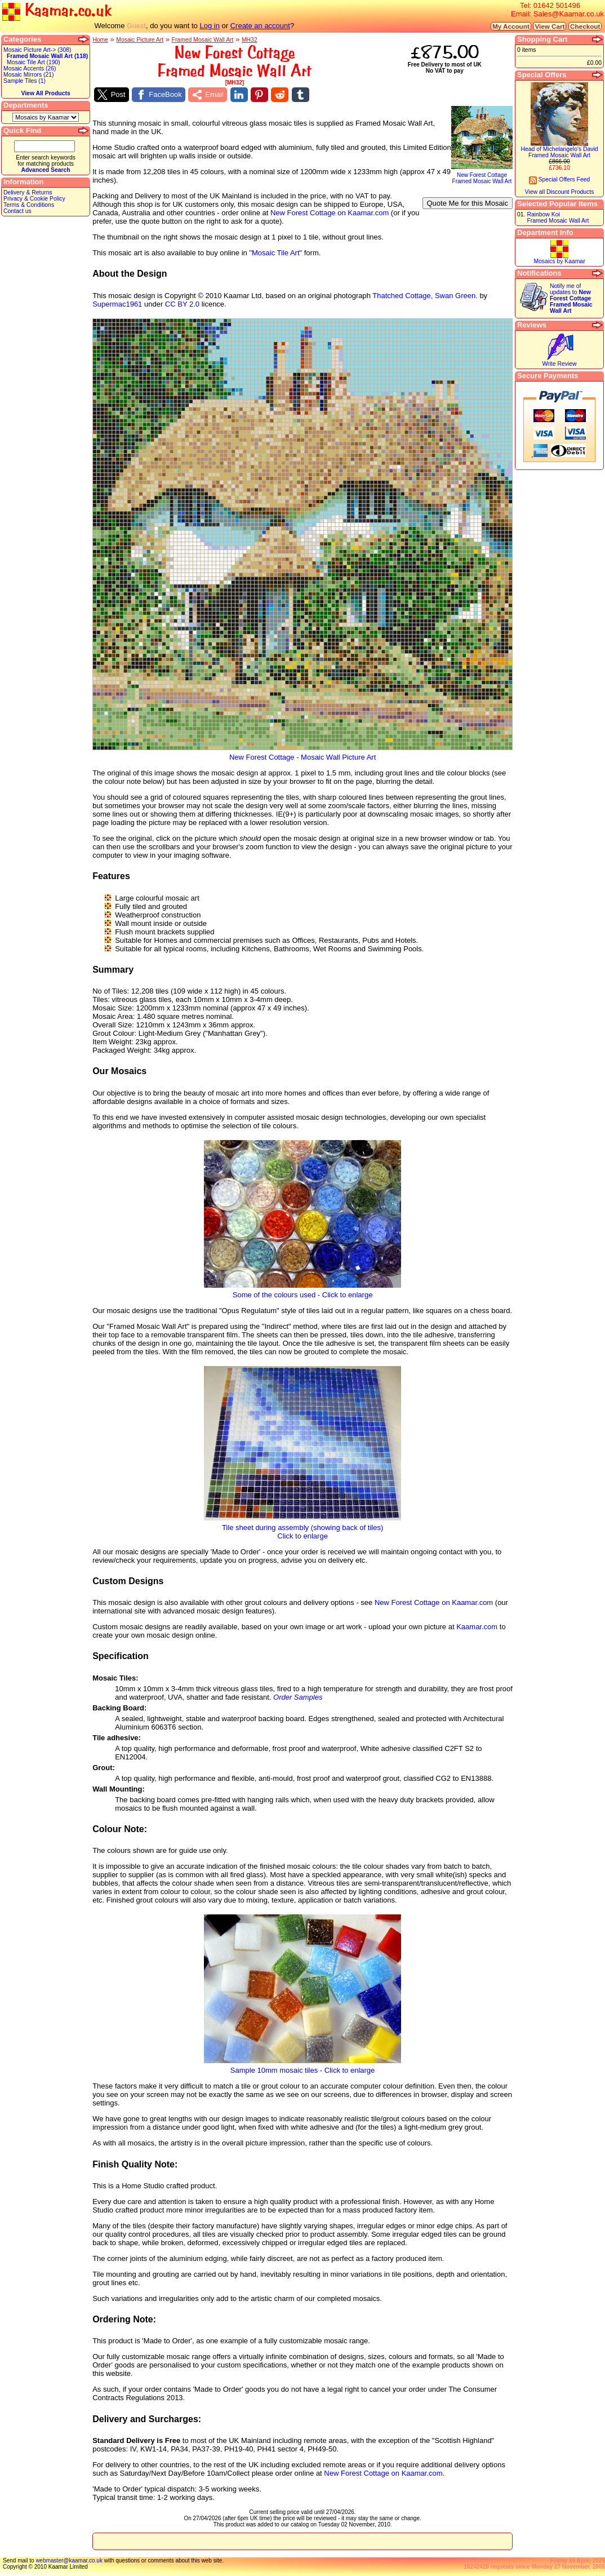 This screenshot has height=2576, width=605. What do you see at coordinates (302, 753) in the screenshot?
I see `New Forest Cottage - Mosaic Wall Picture Art` at bounding box center [302, 753].